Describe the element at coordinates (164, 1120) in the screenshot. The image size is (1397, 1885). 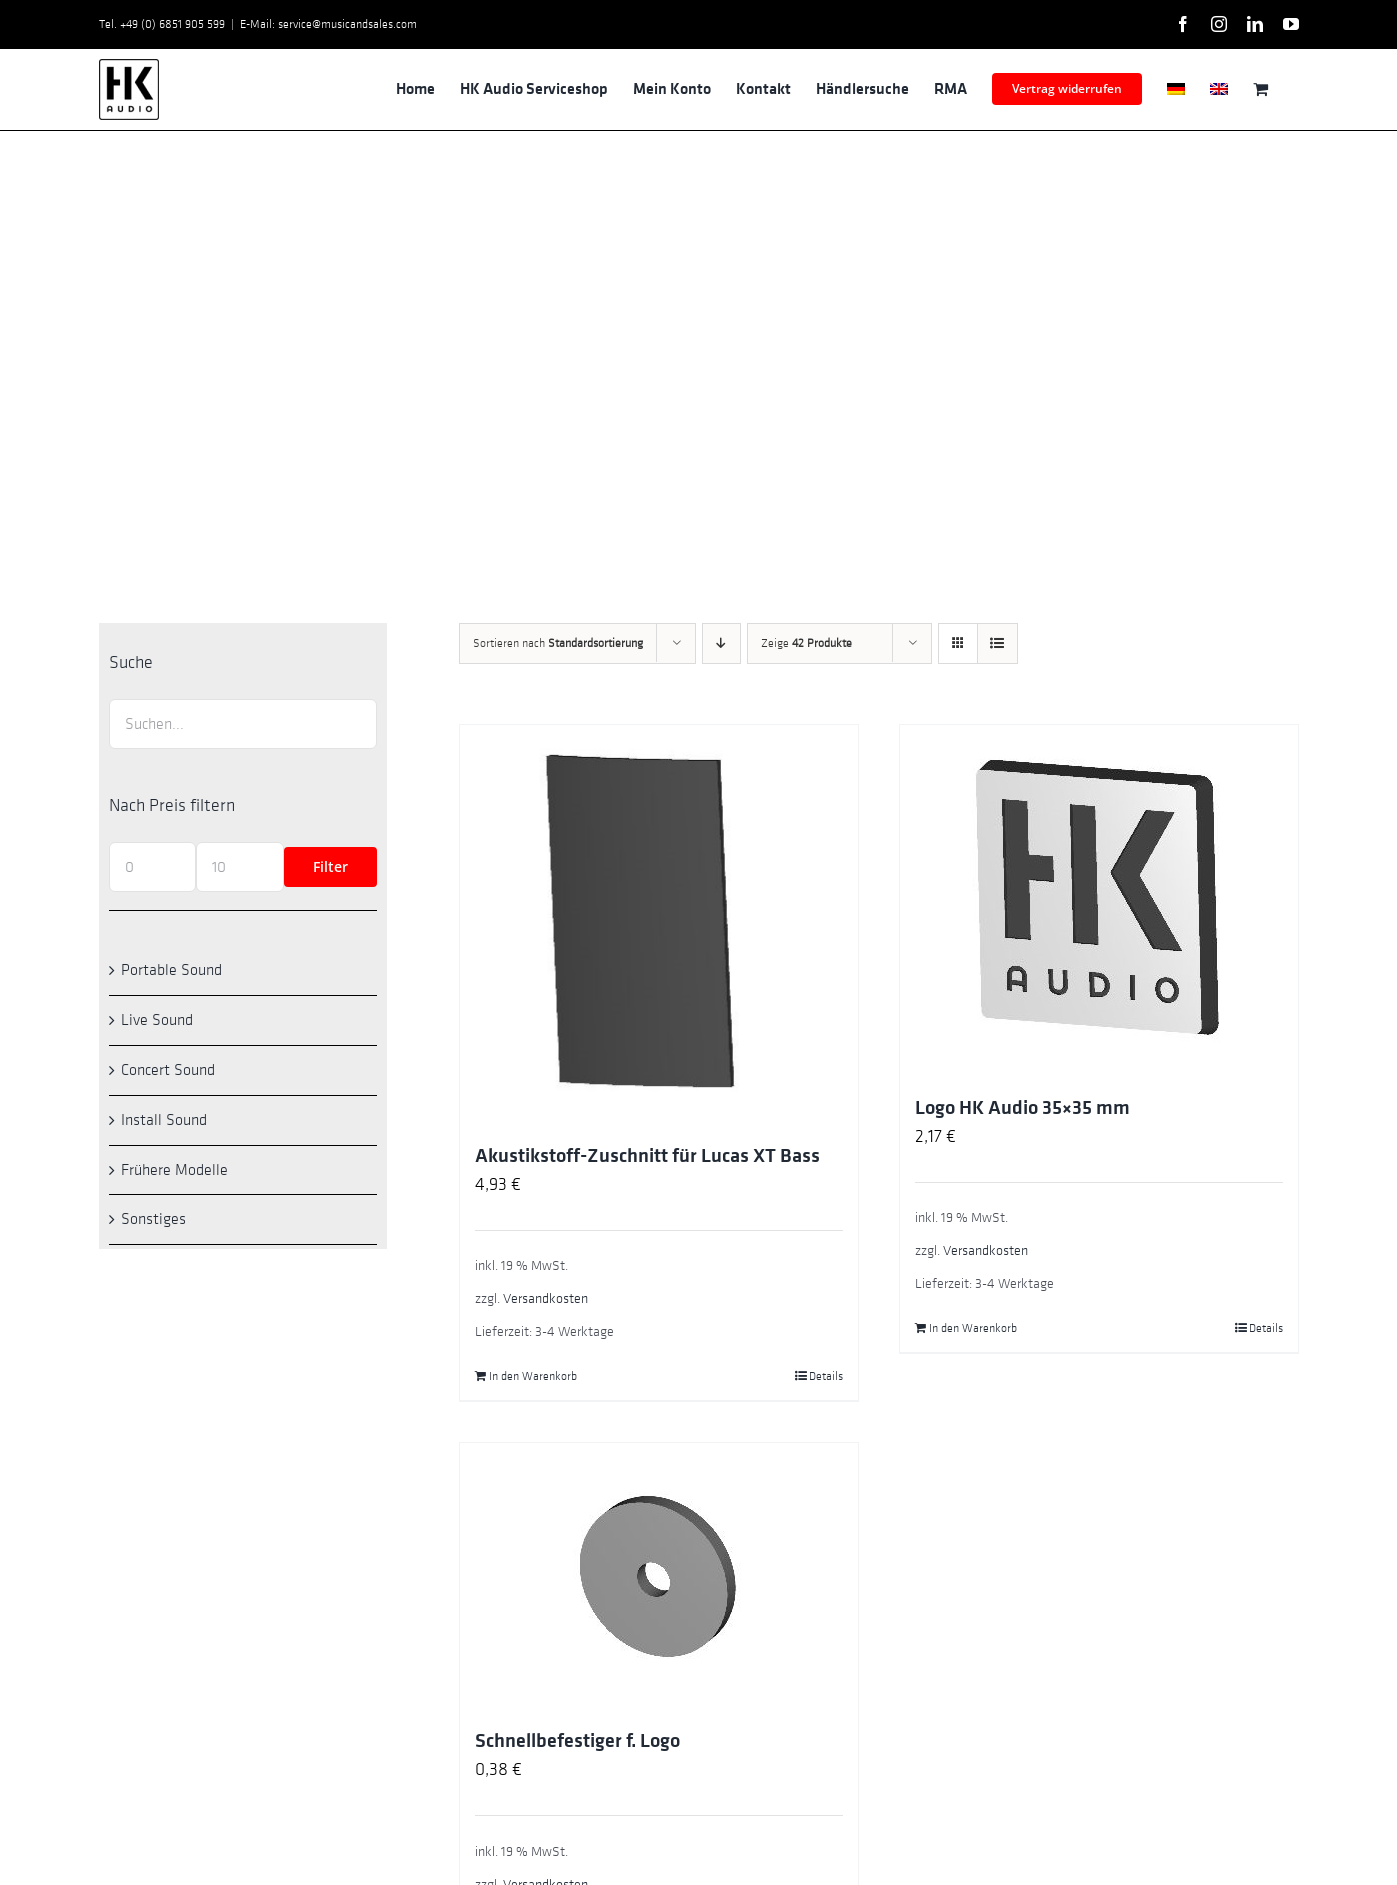
I see `Install Sound` at that location.